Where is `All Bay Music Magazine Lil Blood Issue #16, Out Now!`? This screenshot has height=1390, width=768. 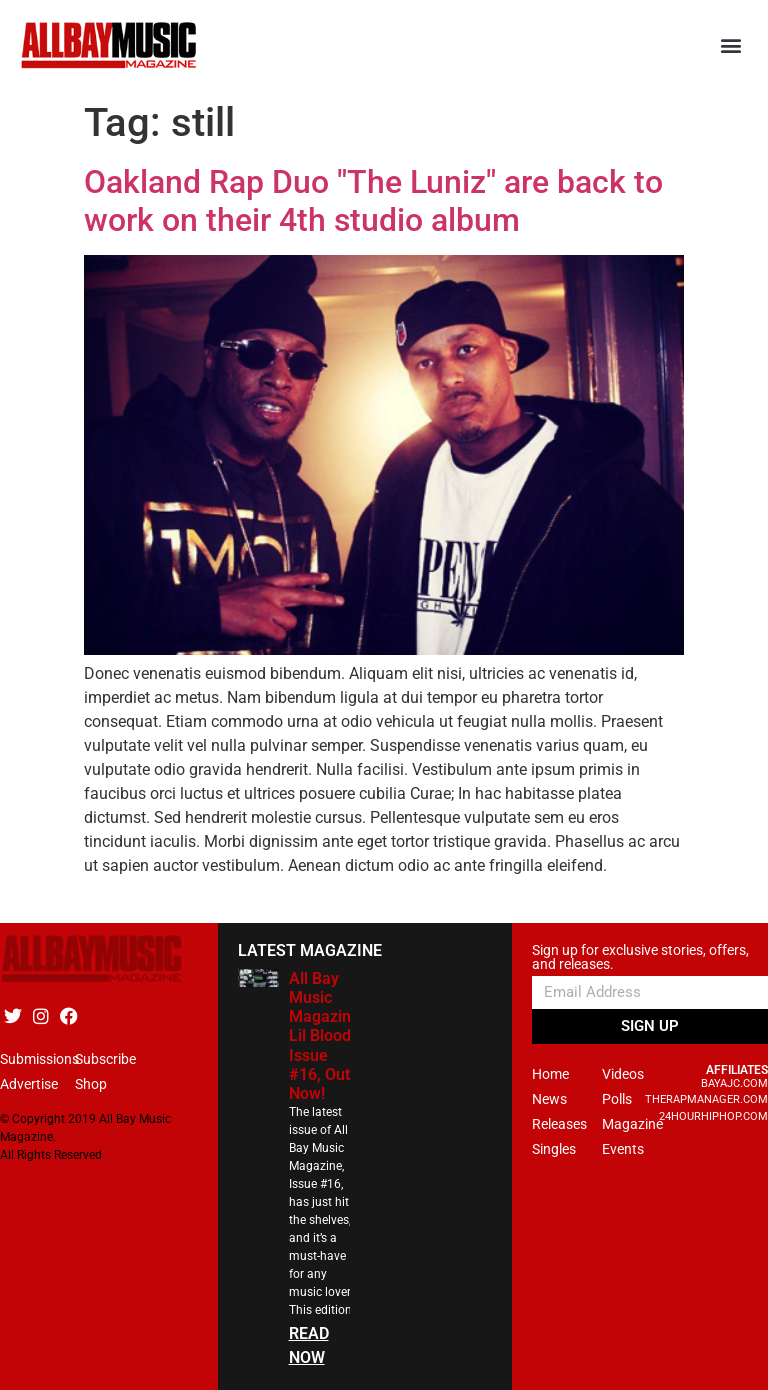
All Bay Music Magazine Lil Blood Issue #16, Out Now! is located at coordinates (324, 1036).